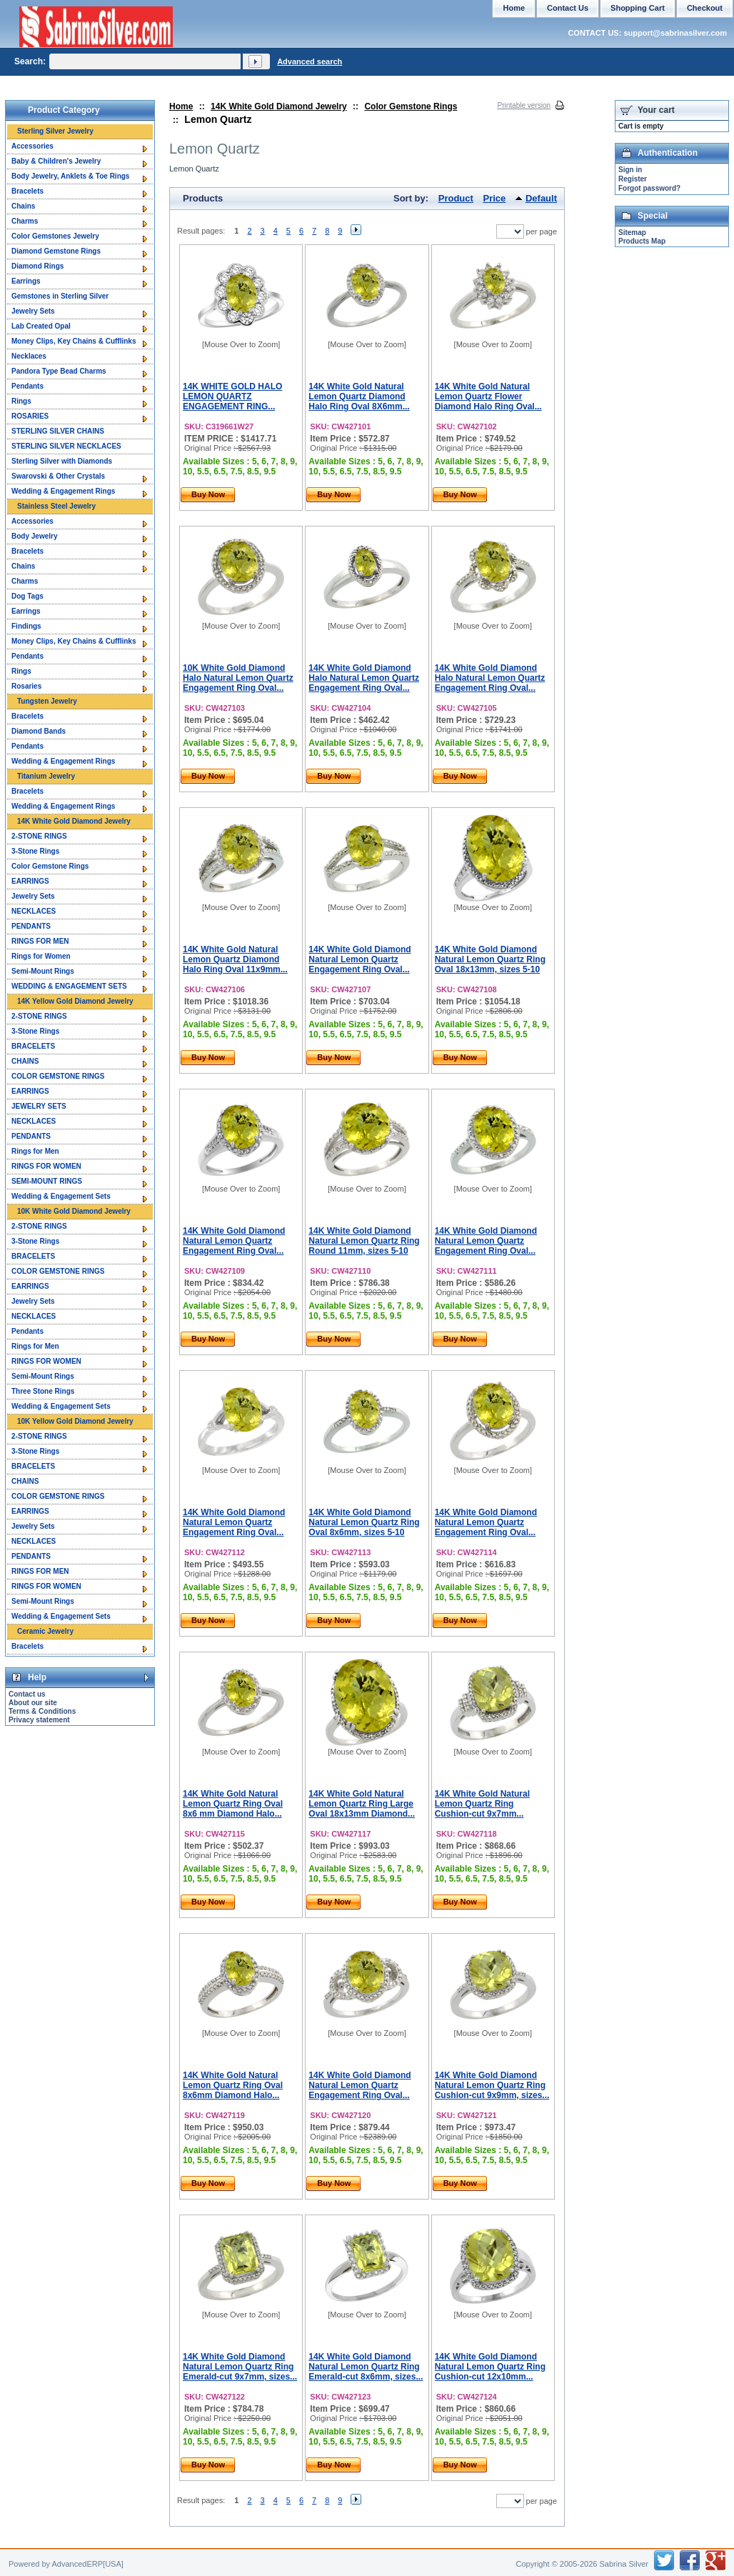  Describe the element at coordinates (60, 296) in the screenshot. I see `Gemstones in Sterling Silver` at that location.